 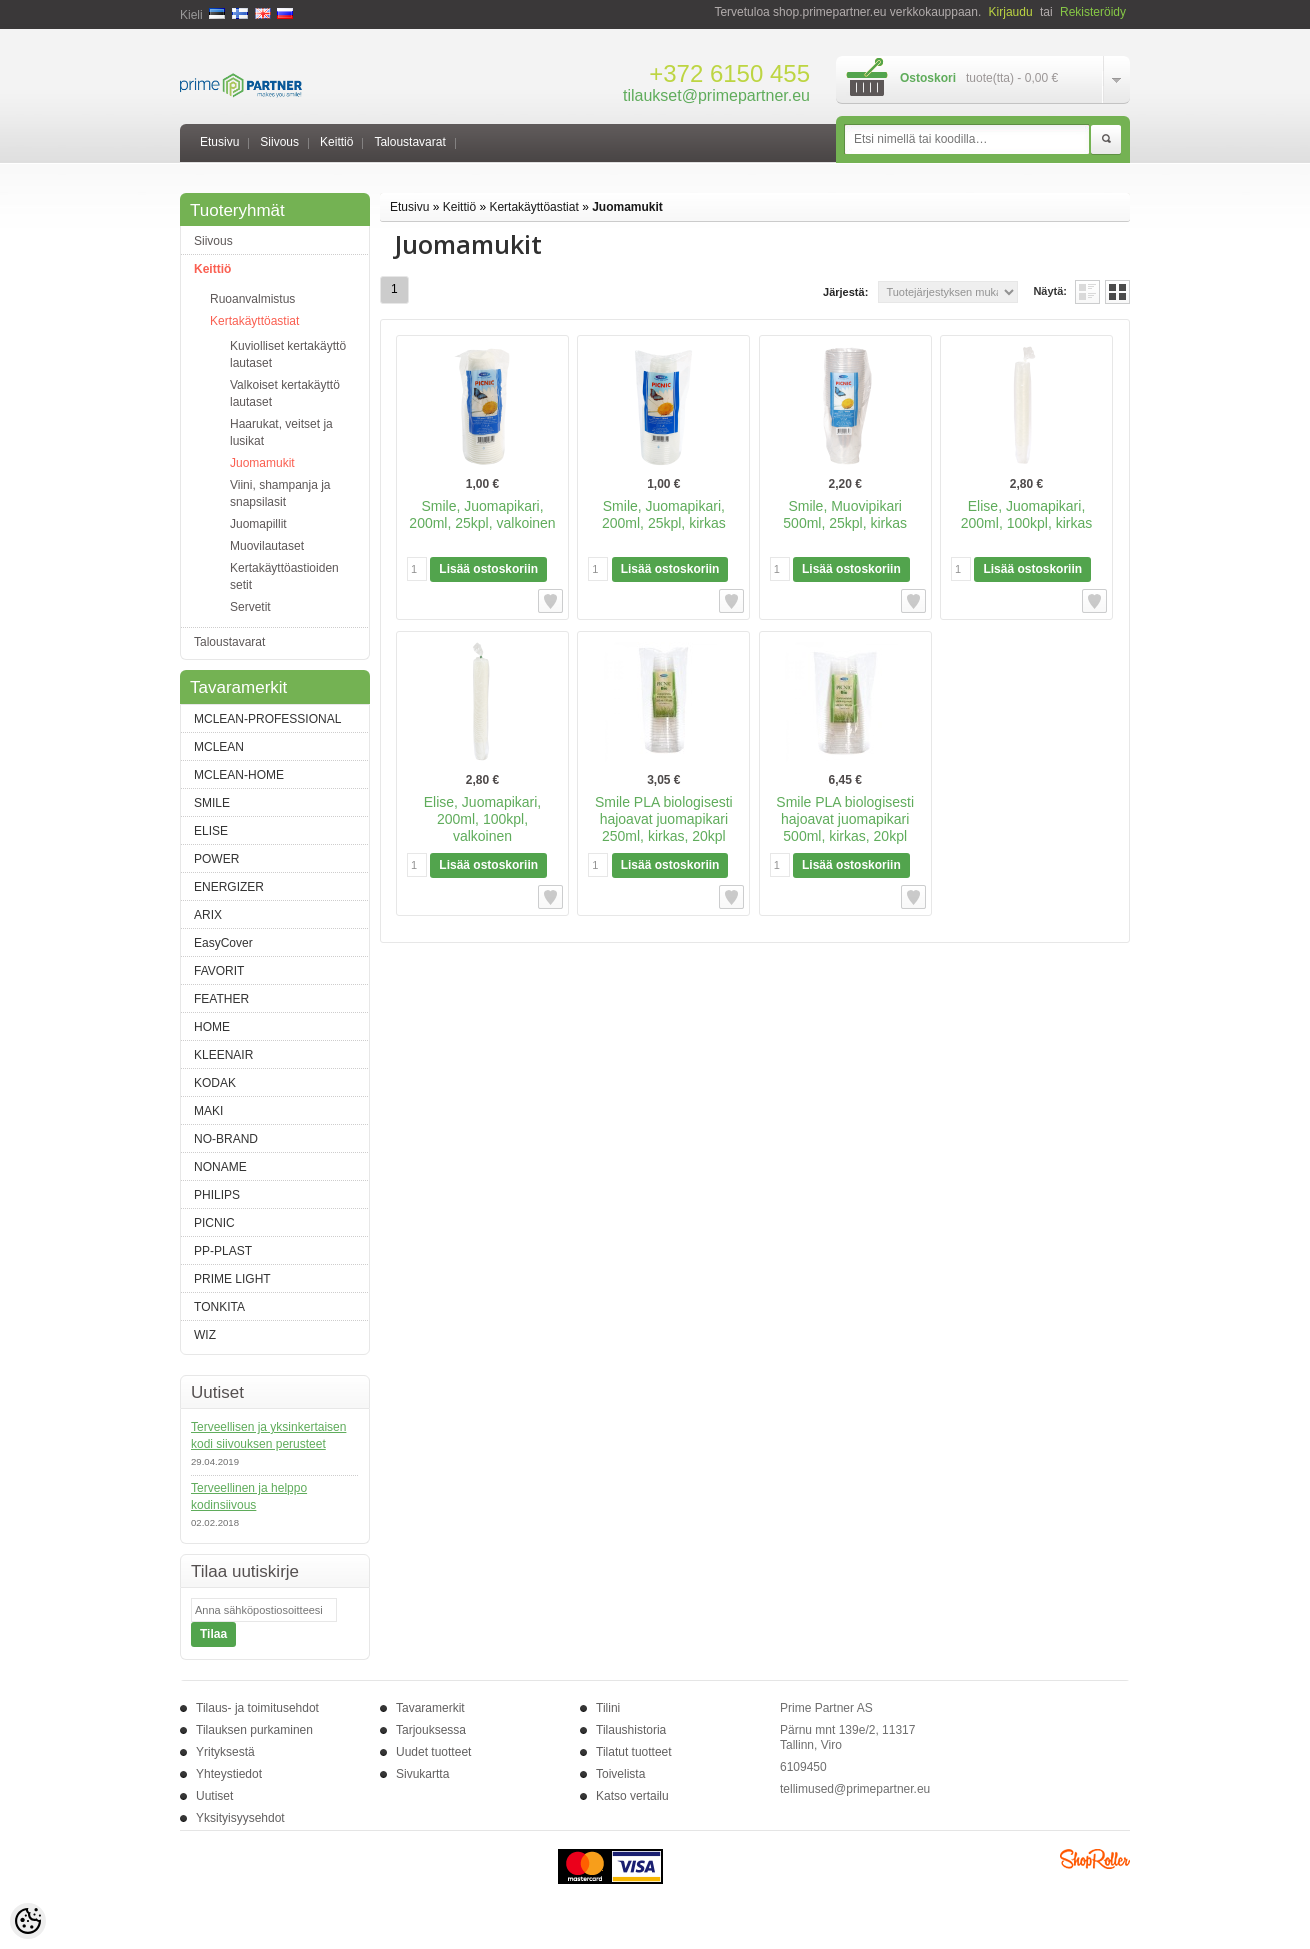 What do you see at coordinates (1011, 12) in the screenshot?
I see `Kirjaudu` at bounding box center [1011, 12].